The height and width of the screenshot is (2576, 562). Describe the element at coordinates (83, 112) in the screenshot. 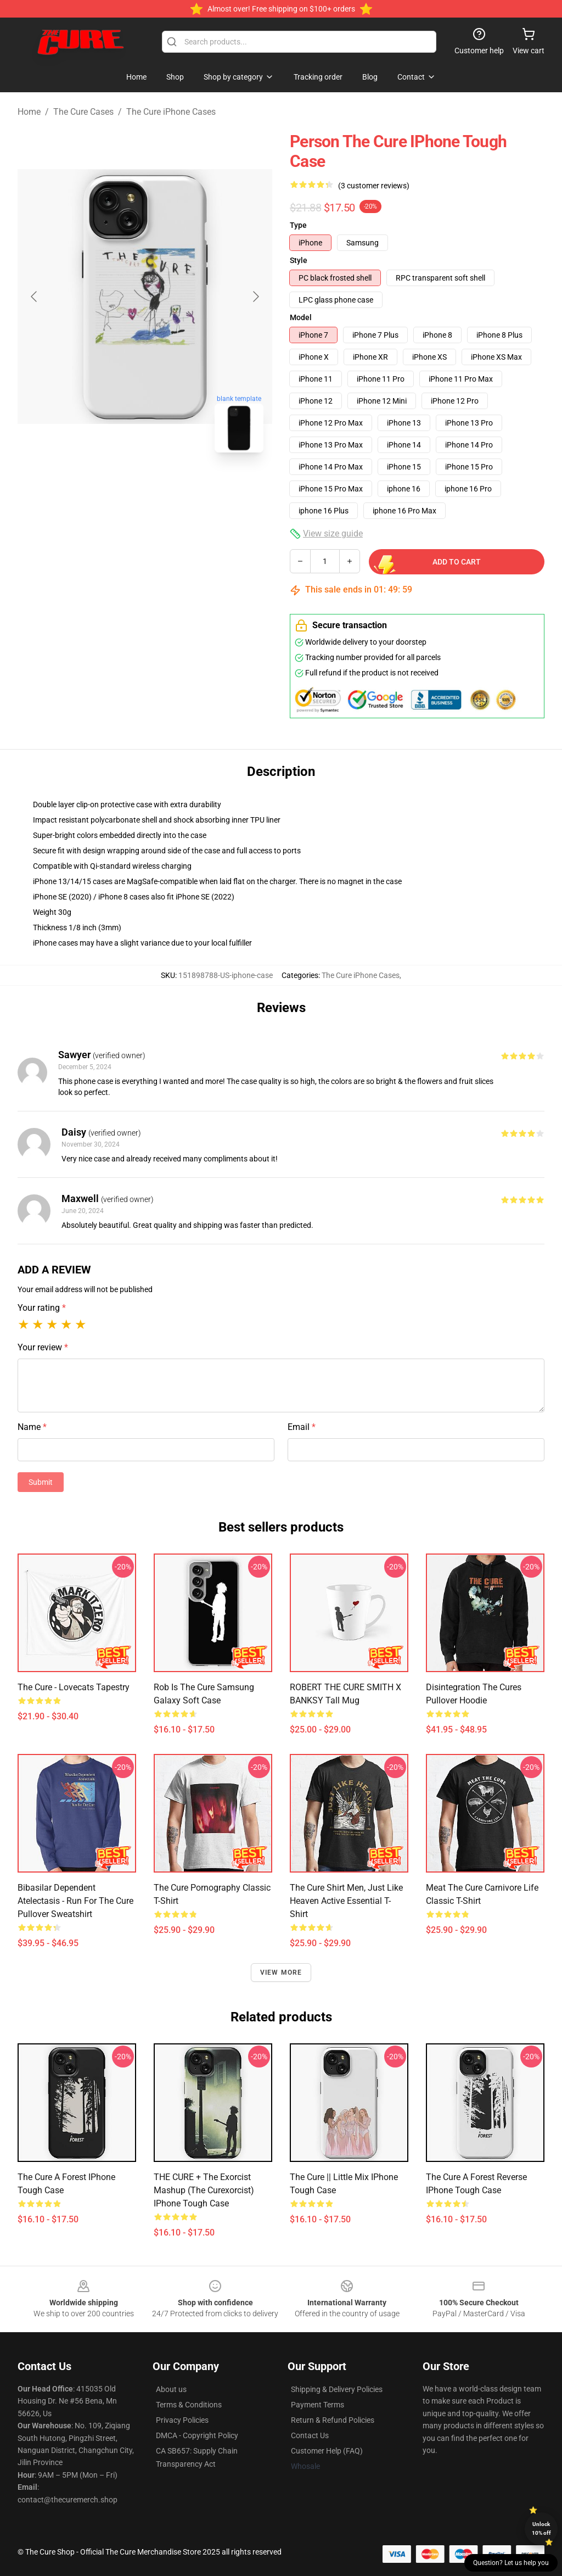

I see `The Cure Cases` at that location.